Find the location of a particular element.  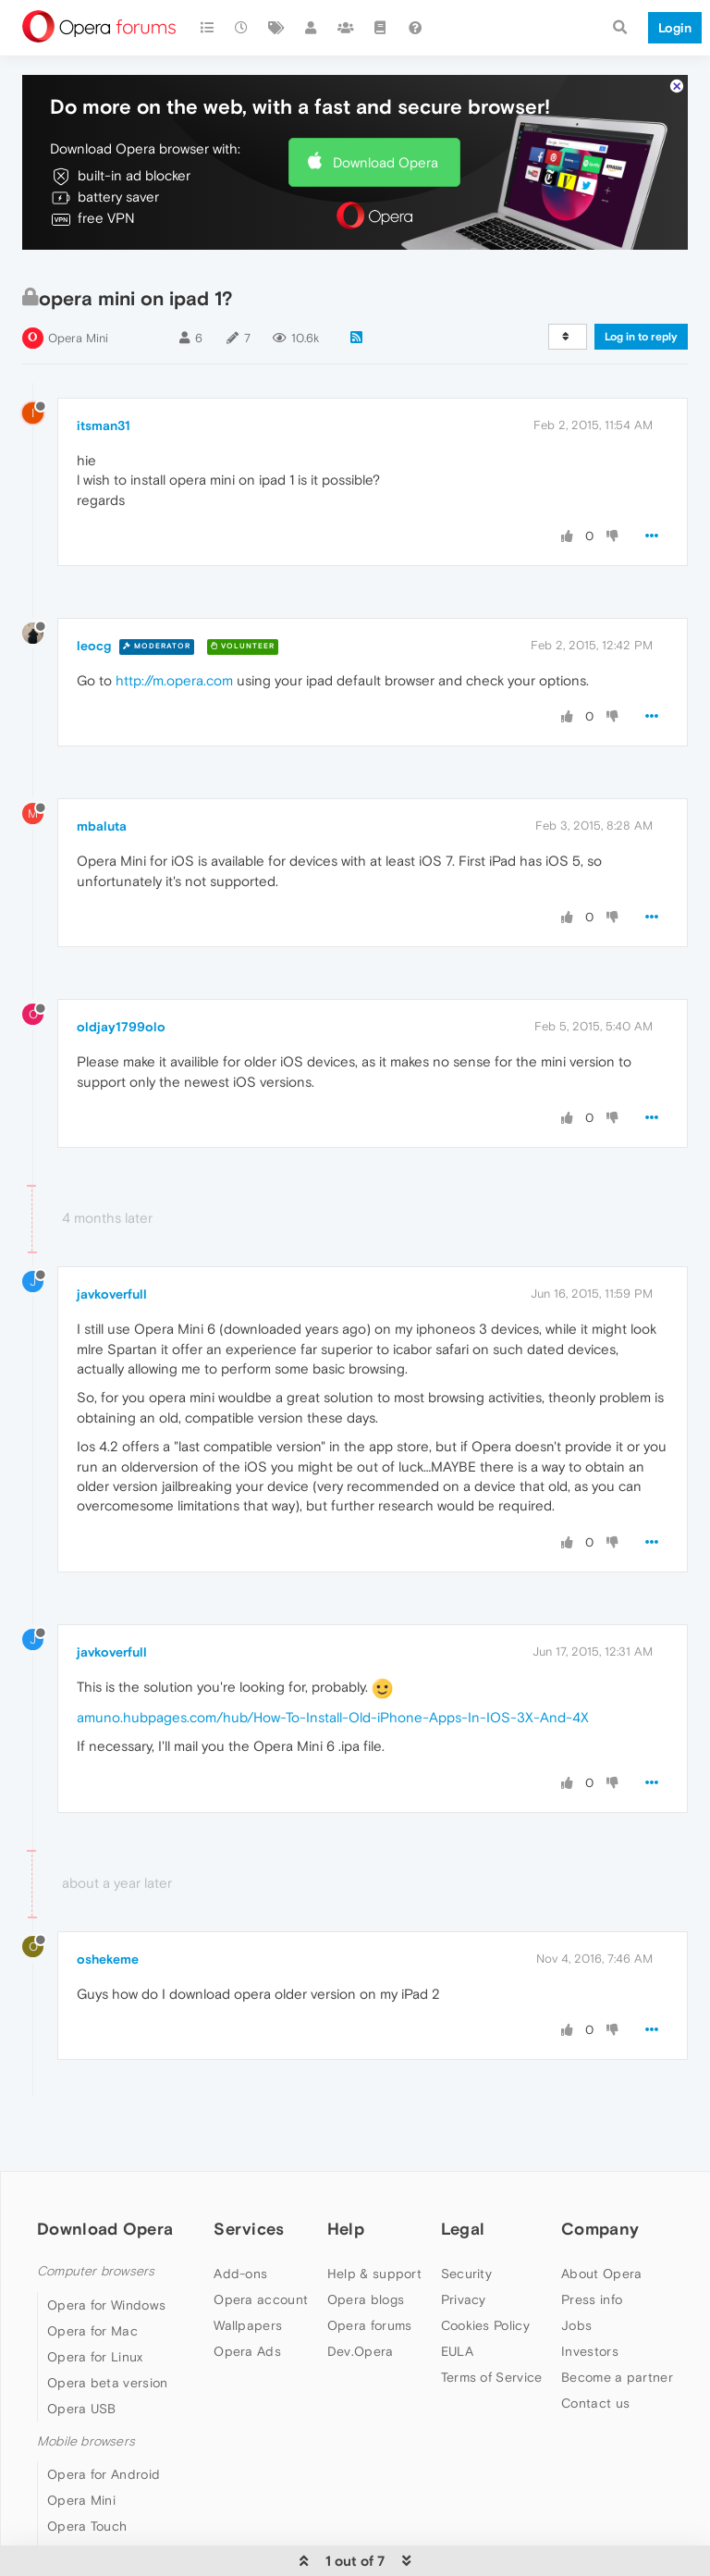

Opera account is located at coordinates (261, 2299).